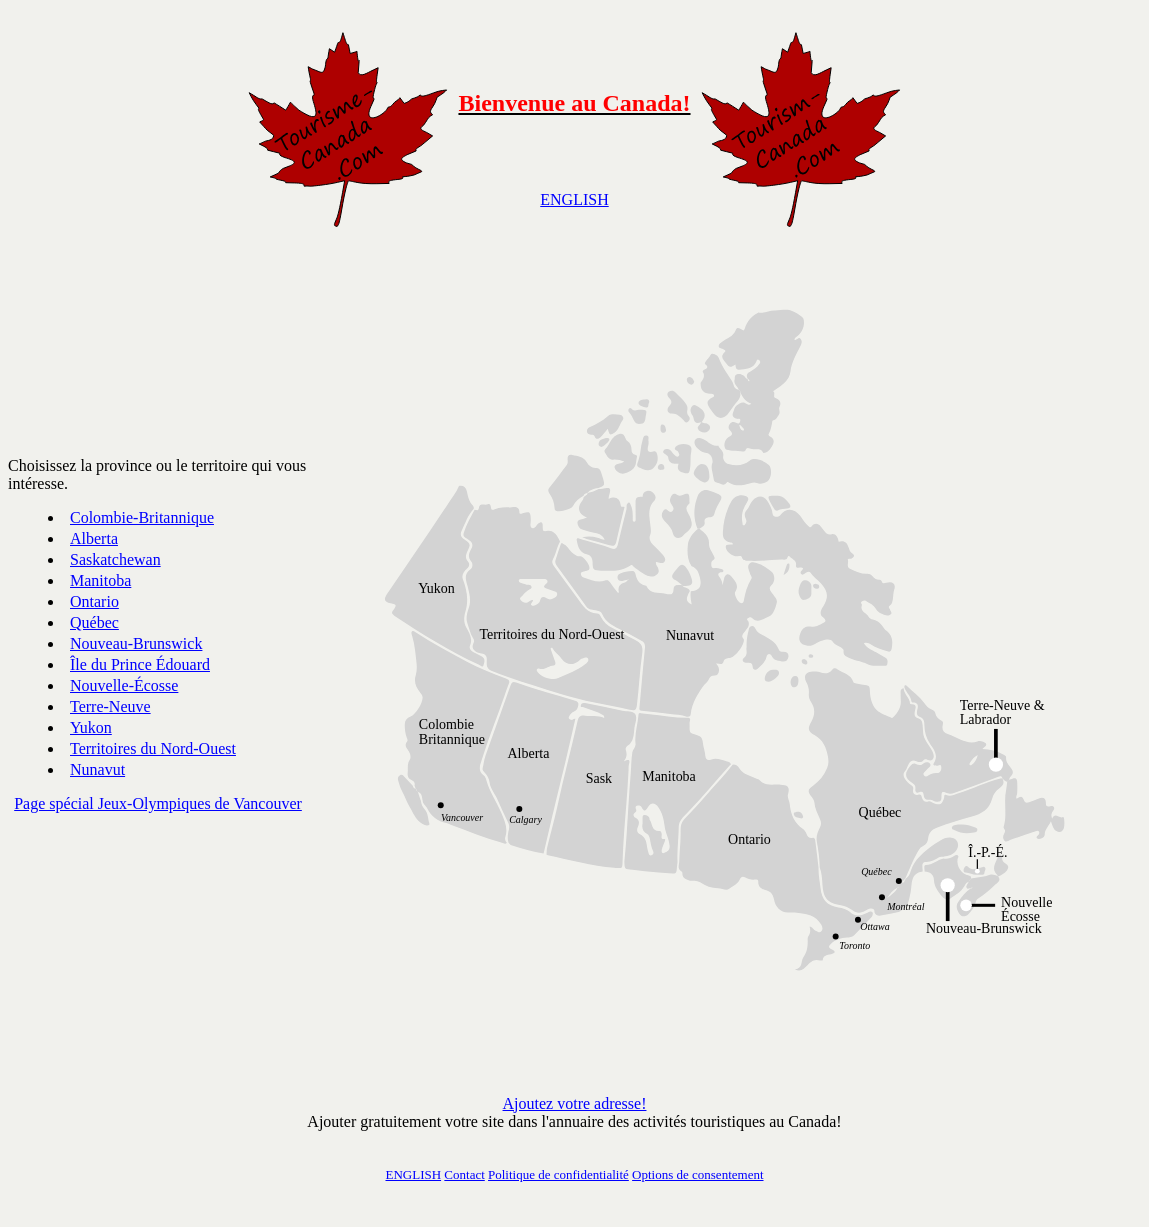  I want to click on Options de consentement, so click(697, 1174).